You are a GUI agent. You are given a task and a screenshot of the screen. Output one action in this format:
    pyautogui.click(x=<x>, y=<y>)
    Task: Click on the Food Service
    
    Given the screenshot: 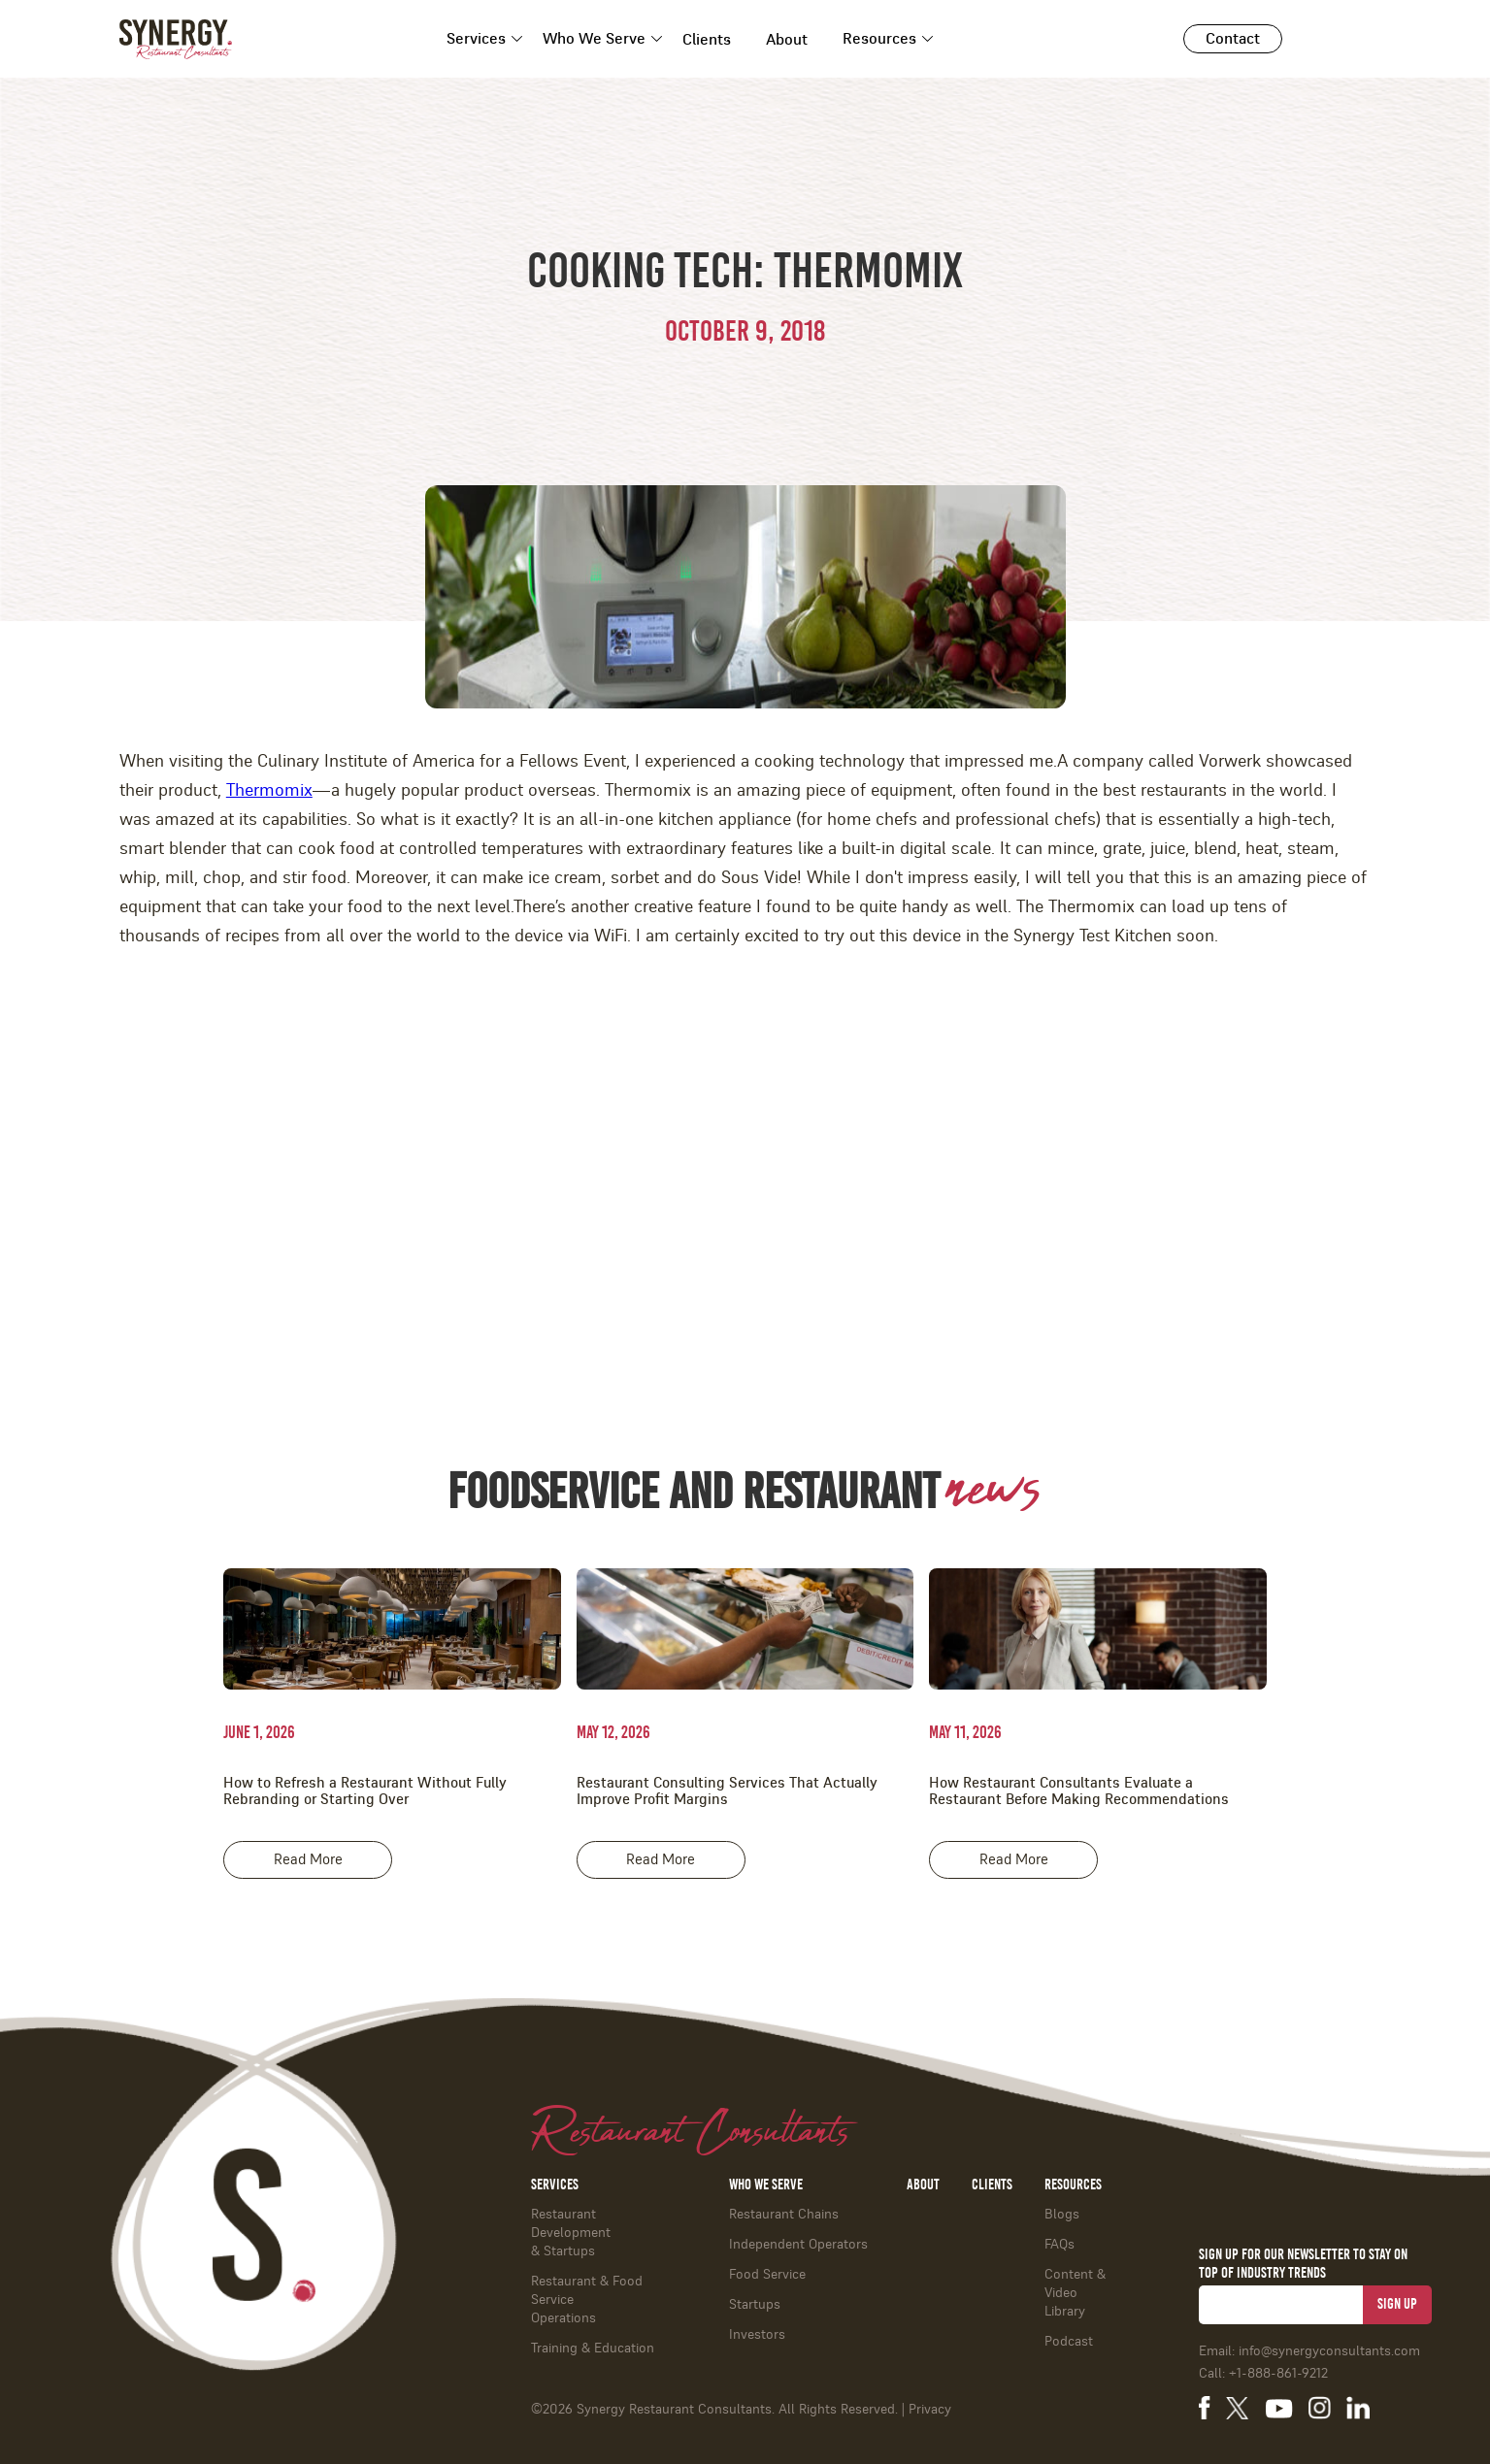 What is the action you would take?
    pyautogui.click(x=767, y=2275)
    